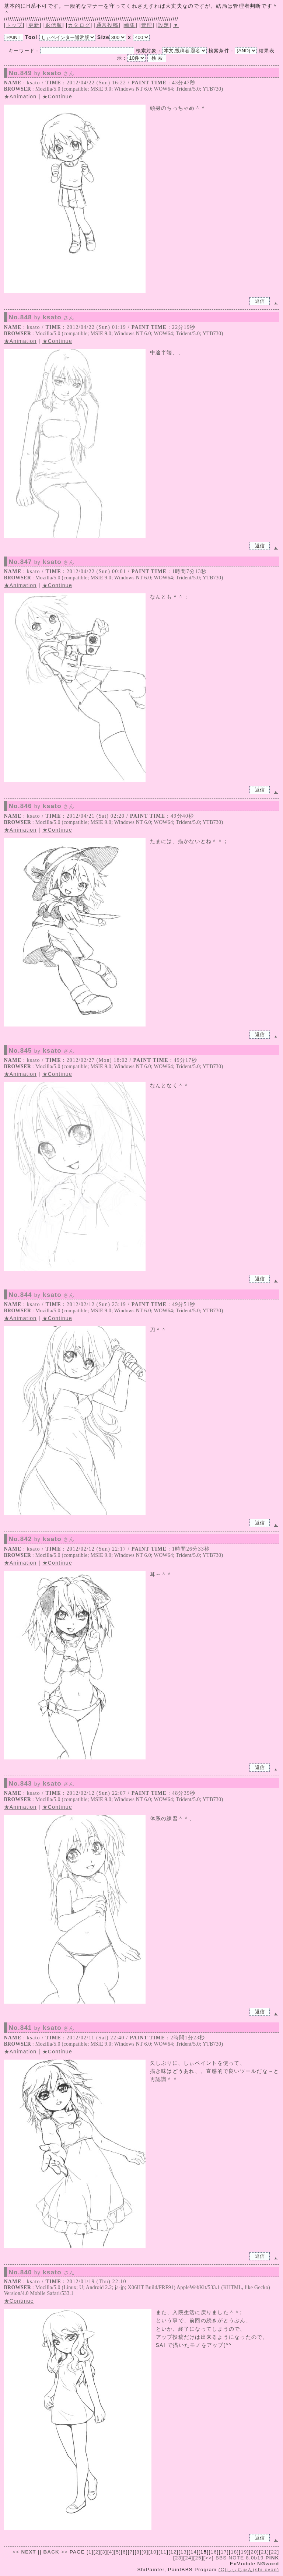  What do you see at coordinates (163, 2552) in the screenshot?
I see `11` at bounding box center [163, 2552].